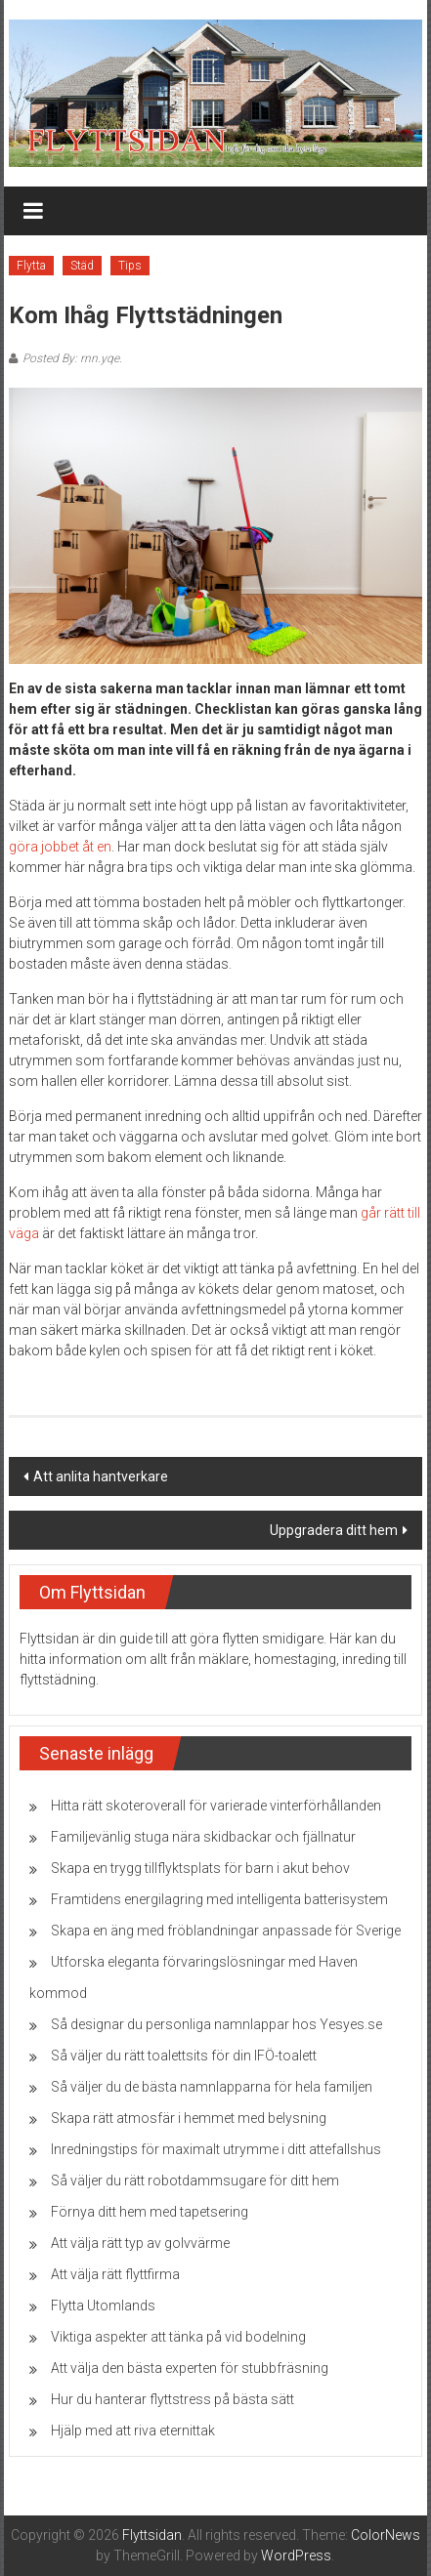  Describe the element at coordinates (200, 1868) in the screenshot. I see `Skapa en trygg tillflyktsplats för barn i akut behov` at that location.